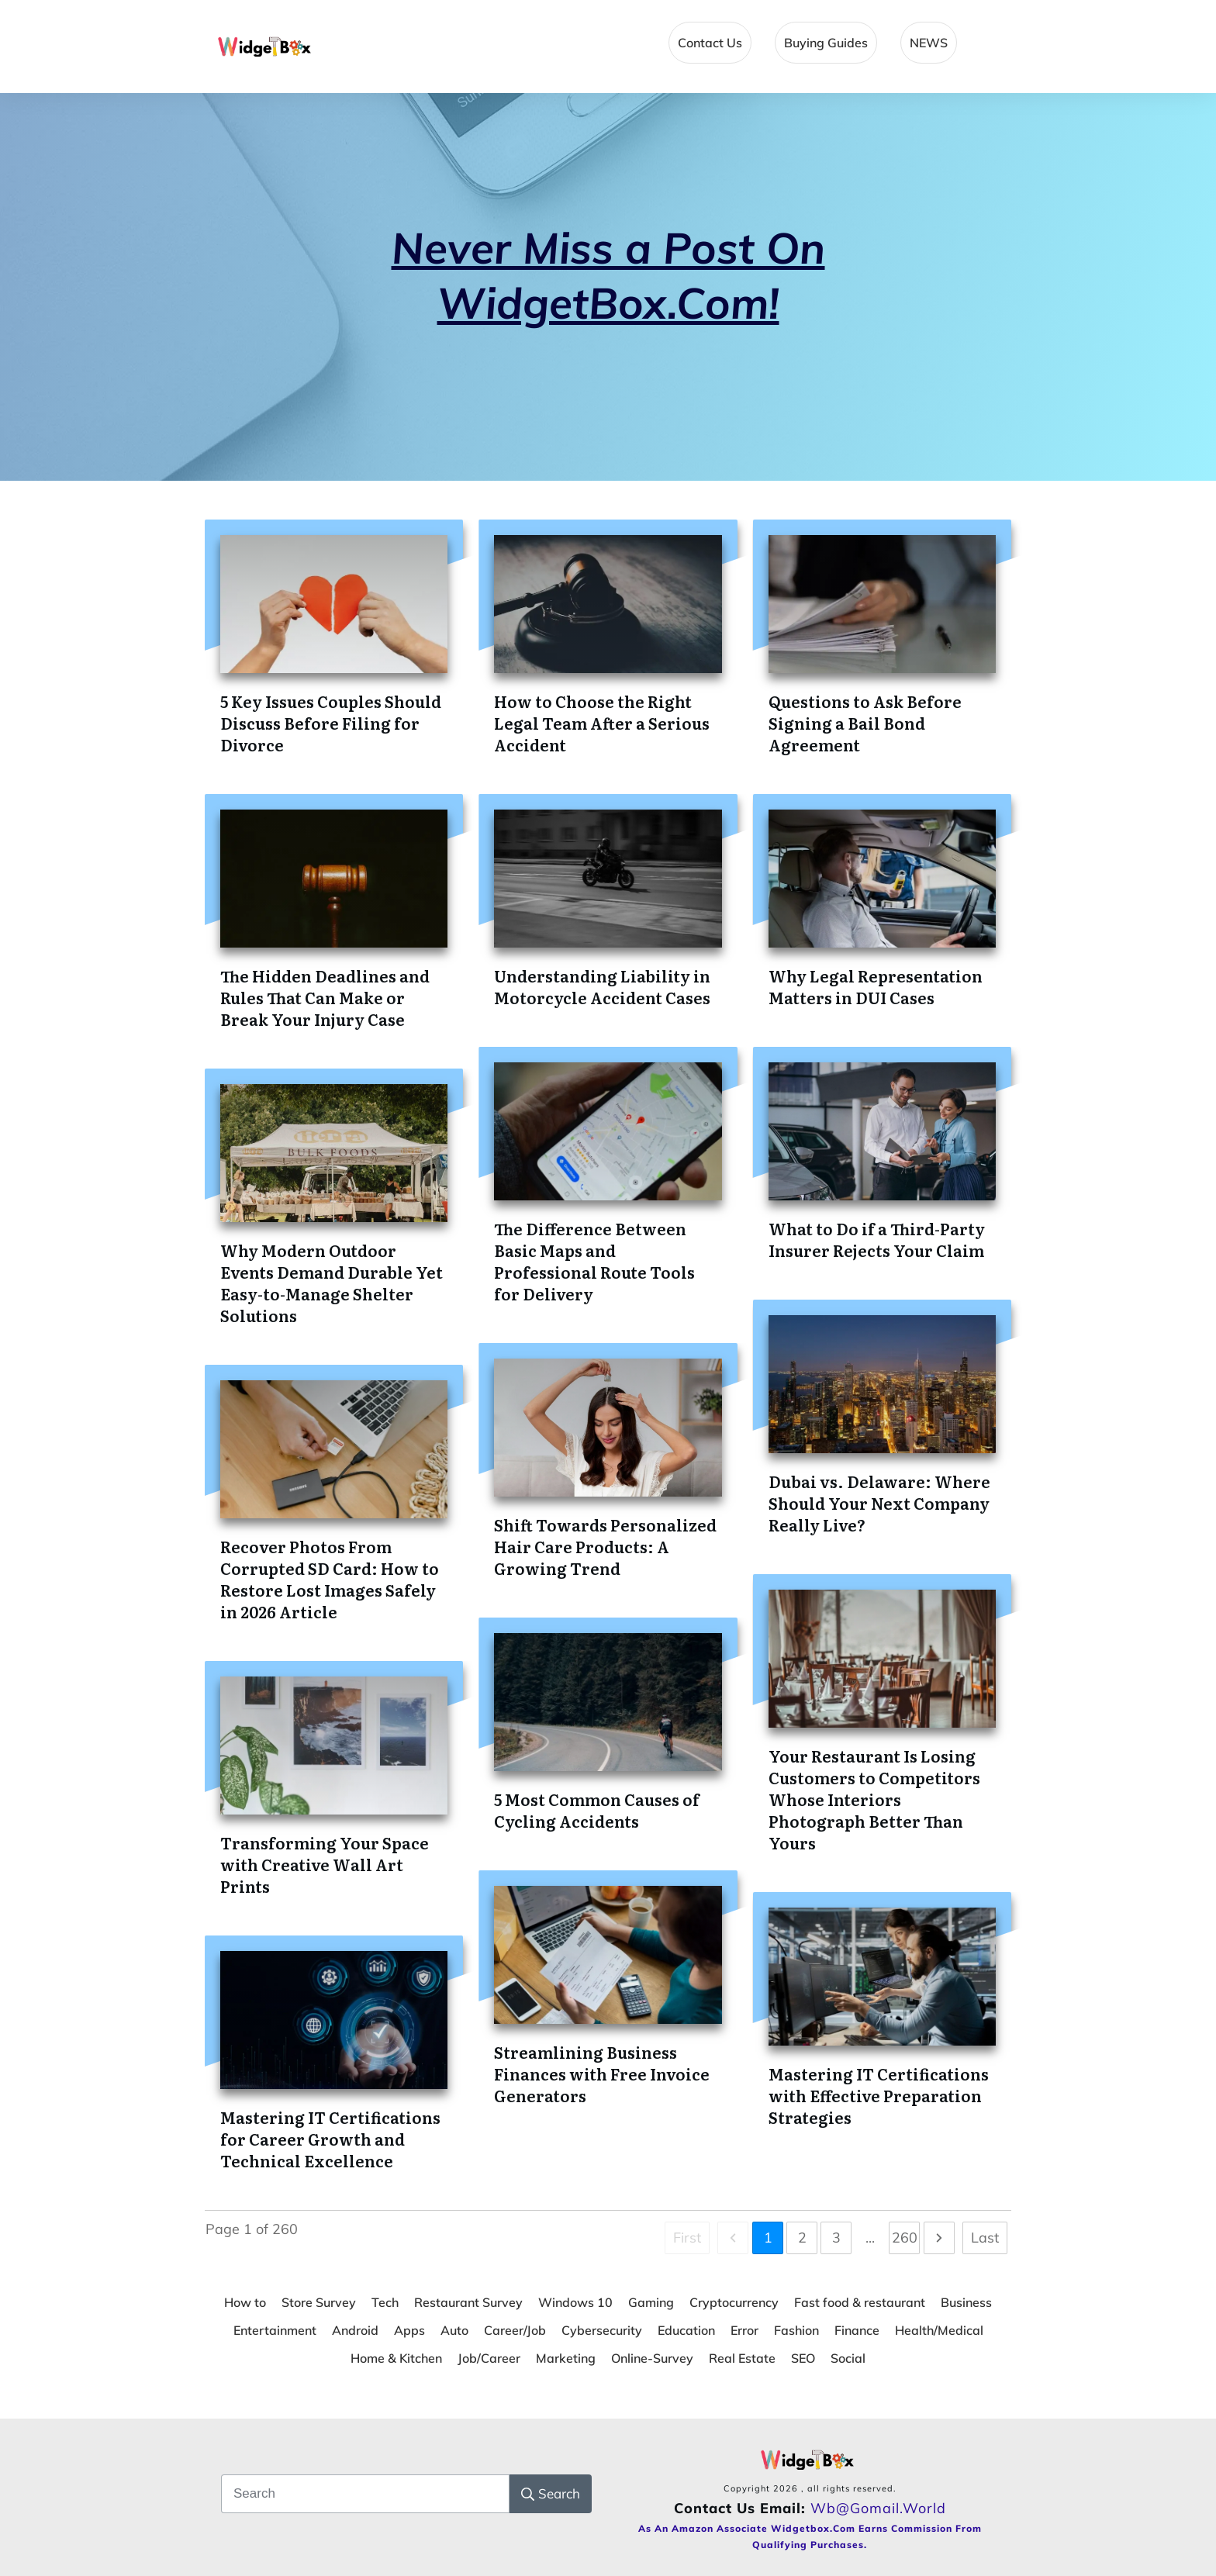 The image size is (1216, 2576). What do you see at coordinates (597, 1809) in the screenshot?
I see `5 Most Common Causes of Cycling Accidents` at bounding box center [597, 1809].